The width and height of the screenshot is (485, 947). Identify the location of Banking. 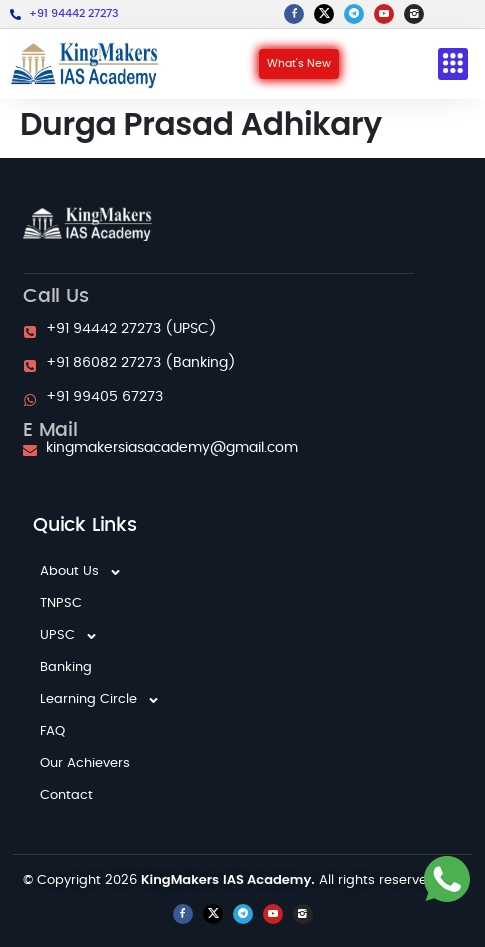
(66, 667).